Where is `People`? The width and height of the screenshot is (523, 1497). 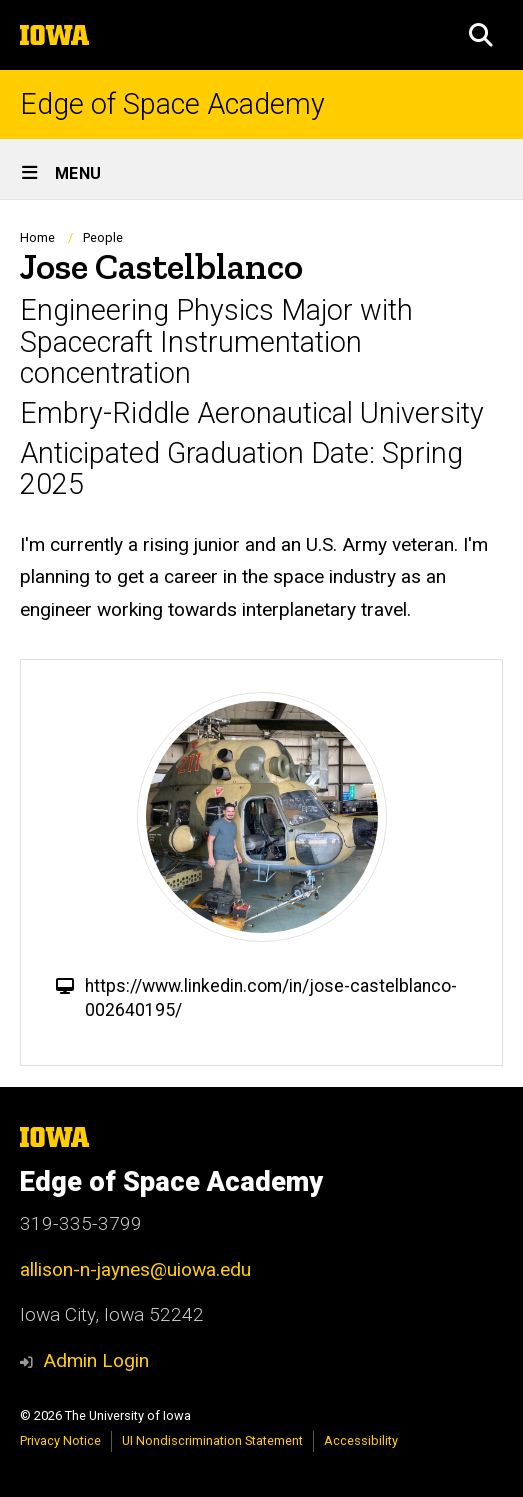 People is located at coordinates (103, 237).